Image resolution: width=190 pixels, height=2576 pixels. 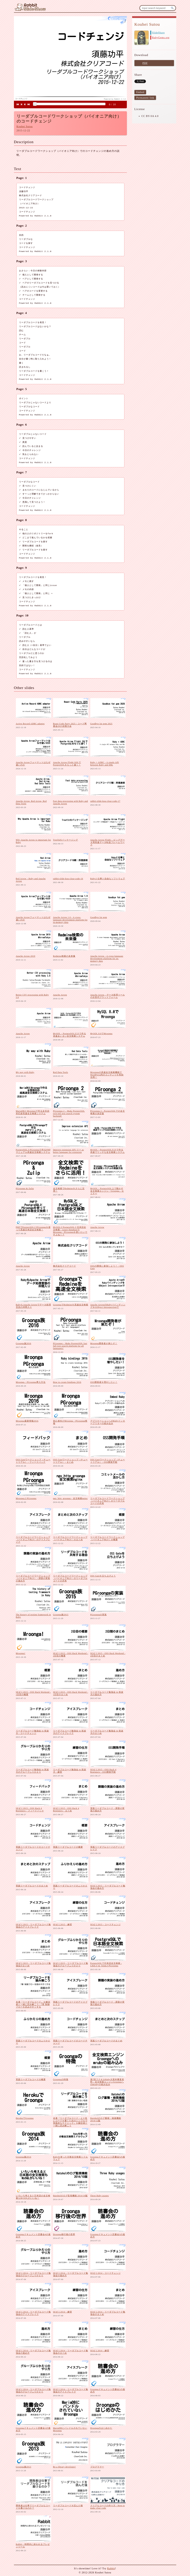 What do you see at coordinates (70, 2121) in the screenshot?
I see `名著『リーダブルコード - より良いコードを書くためのシンプルで実践的なテクニック』を解説者と一緒に読み解こう` at bounding box center [70, 2121].